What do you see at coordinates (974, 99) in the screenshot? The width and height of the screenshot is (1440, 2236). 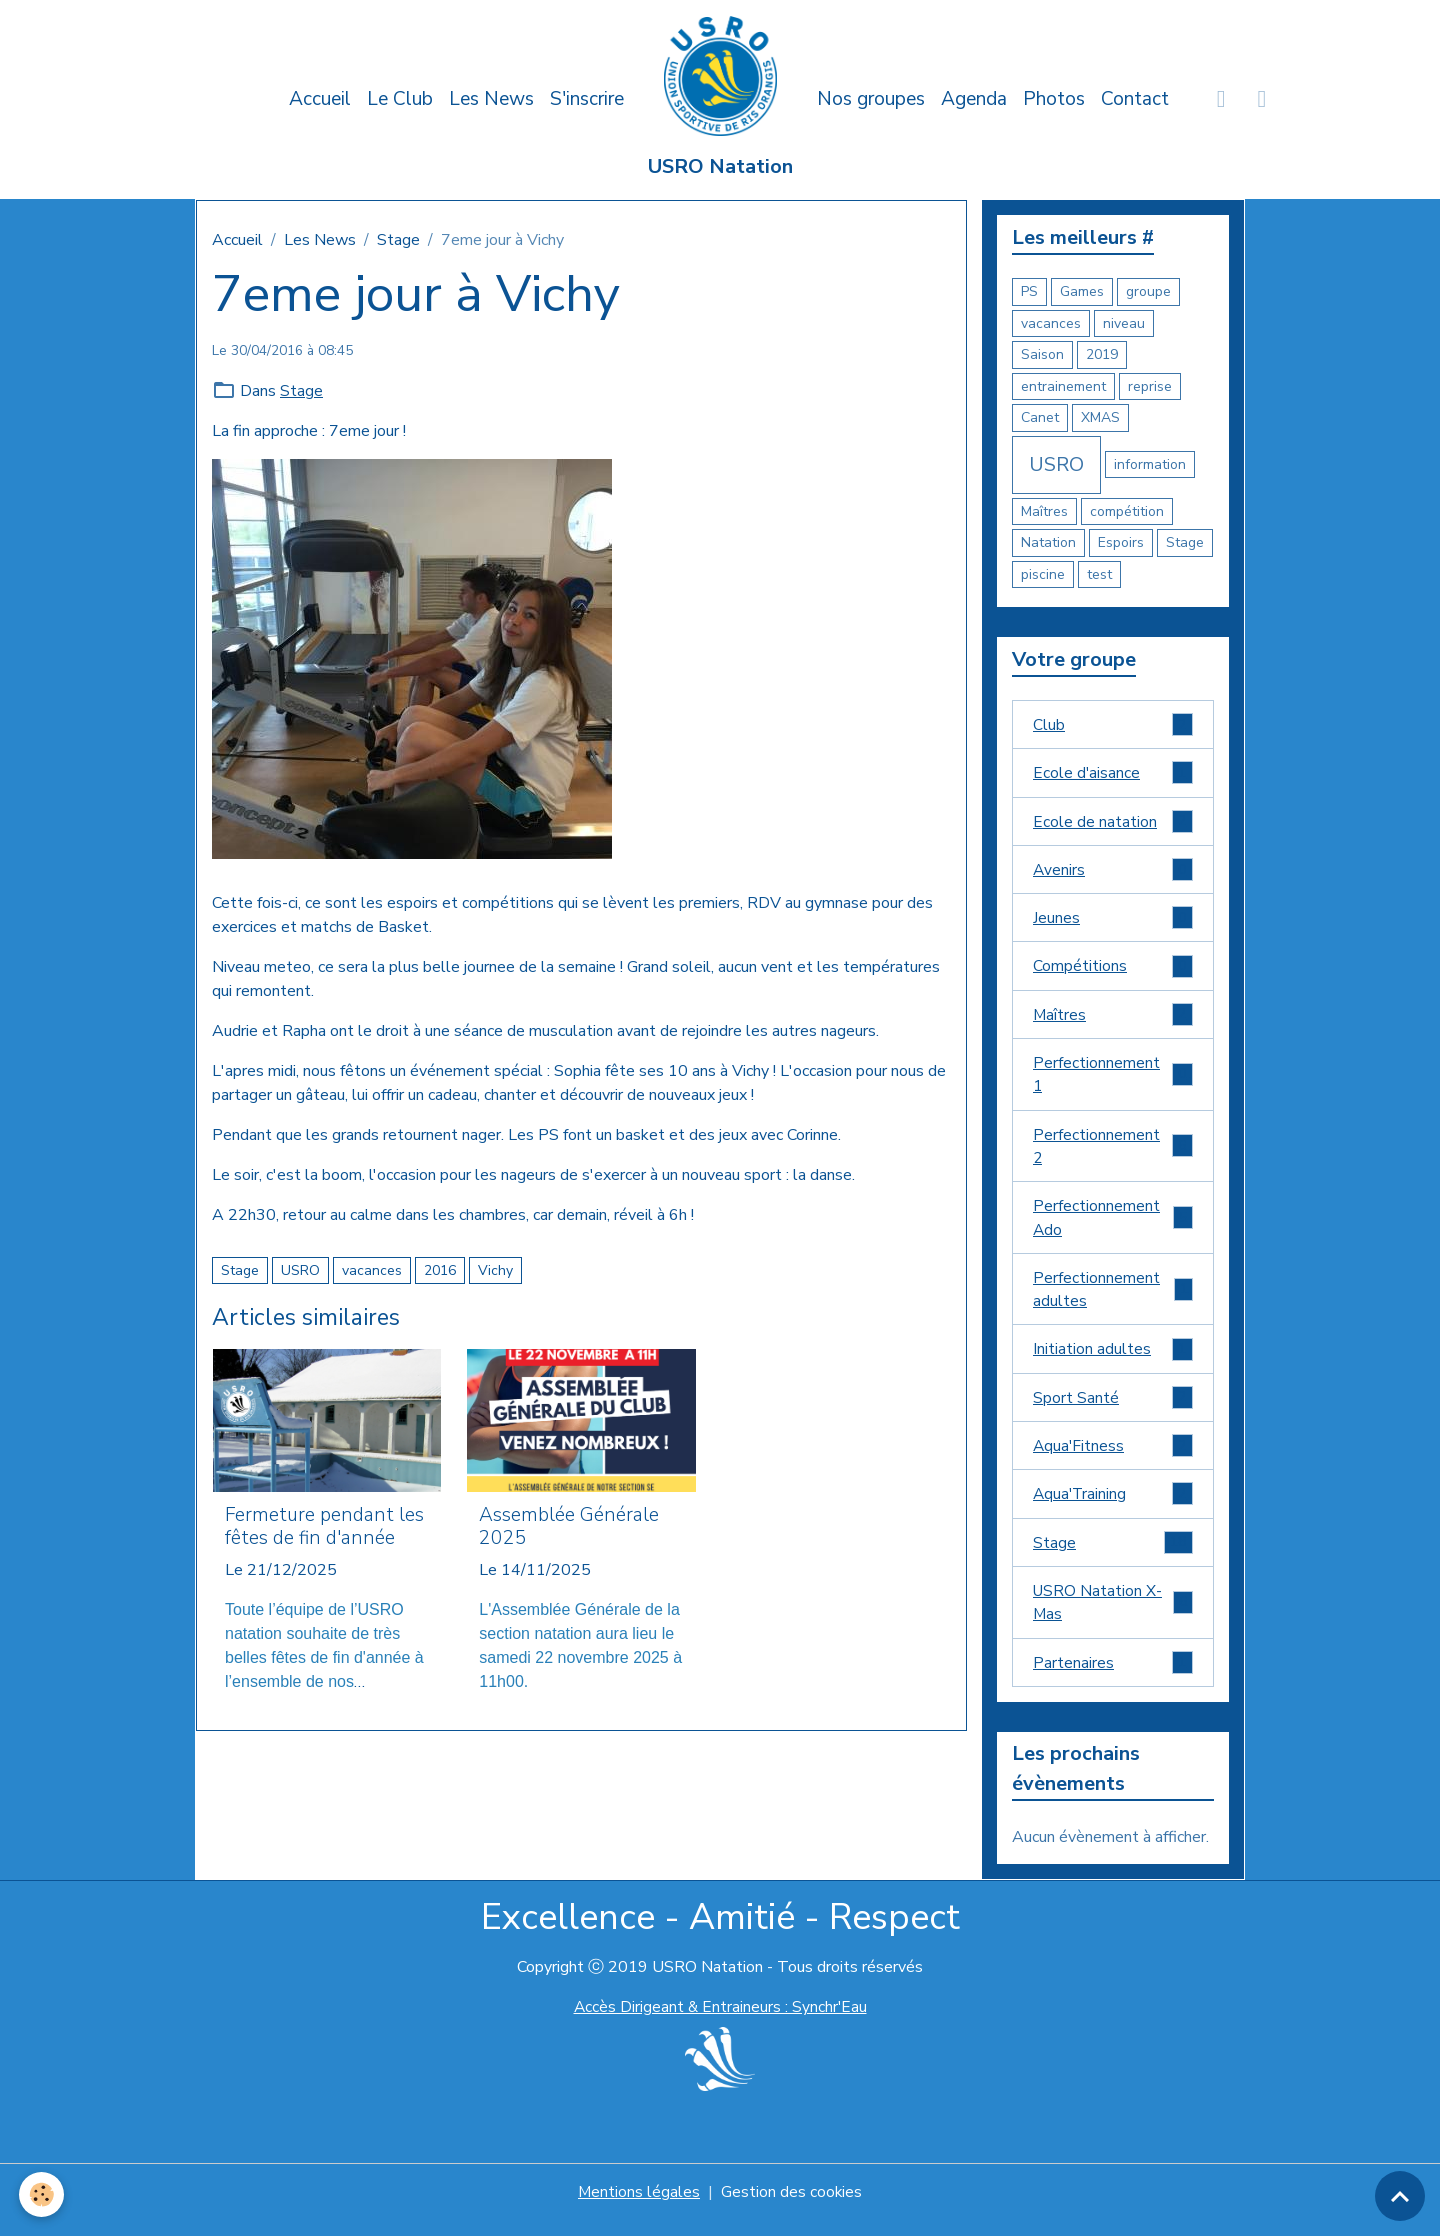 I see `Agenda` at bounding box center [974, 99].